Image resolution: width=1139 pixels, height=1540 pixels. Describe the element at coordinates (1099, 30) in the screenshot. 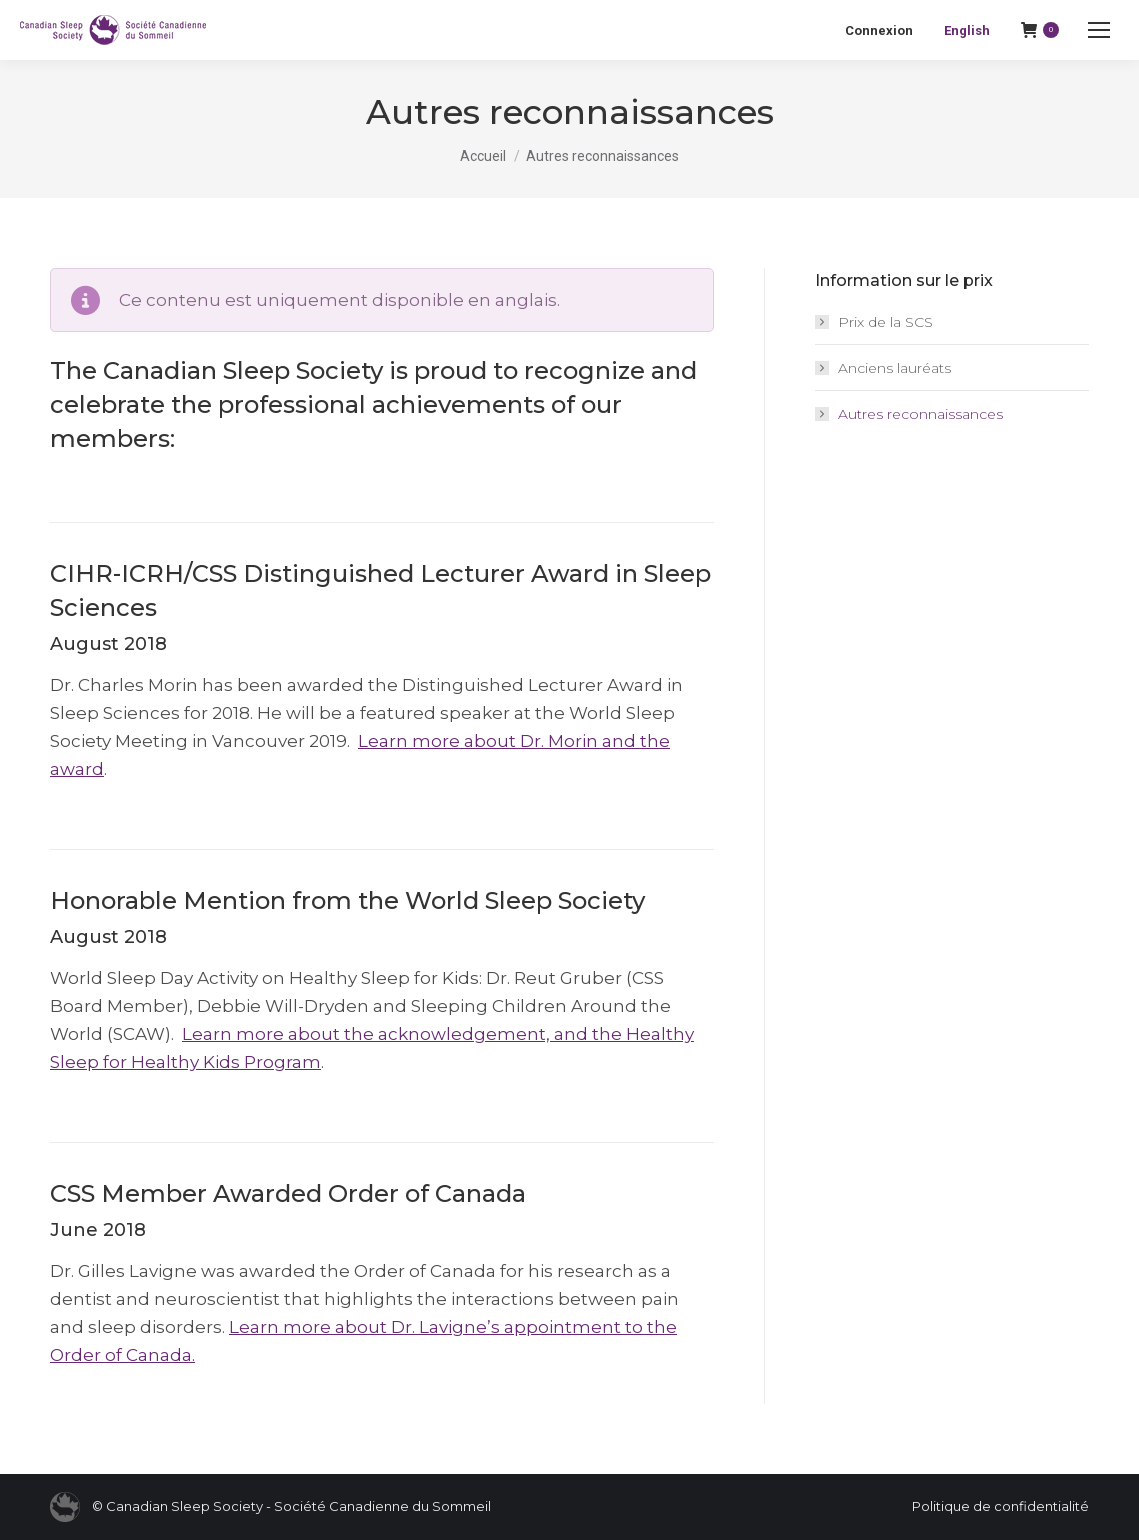

I see `[Mobile menu icon]` at that location.